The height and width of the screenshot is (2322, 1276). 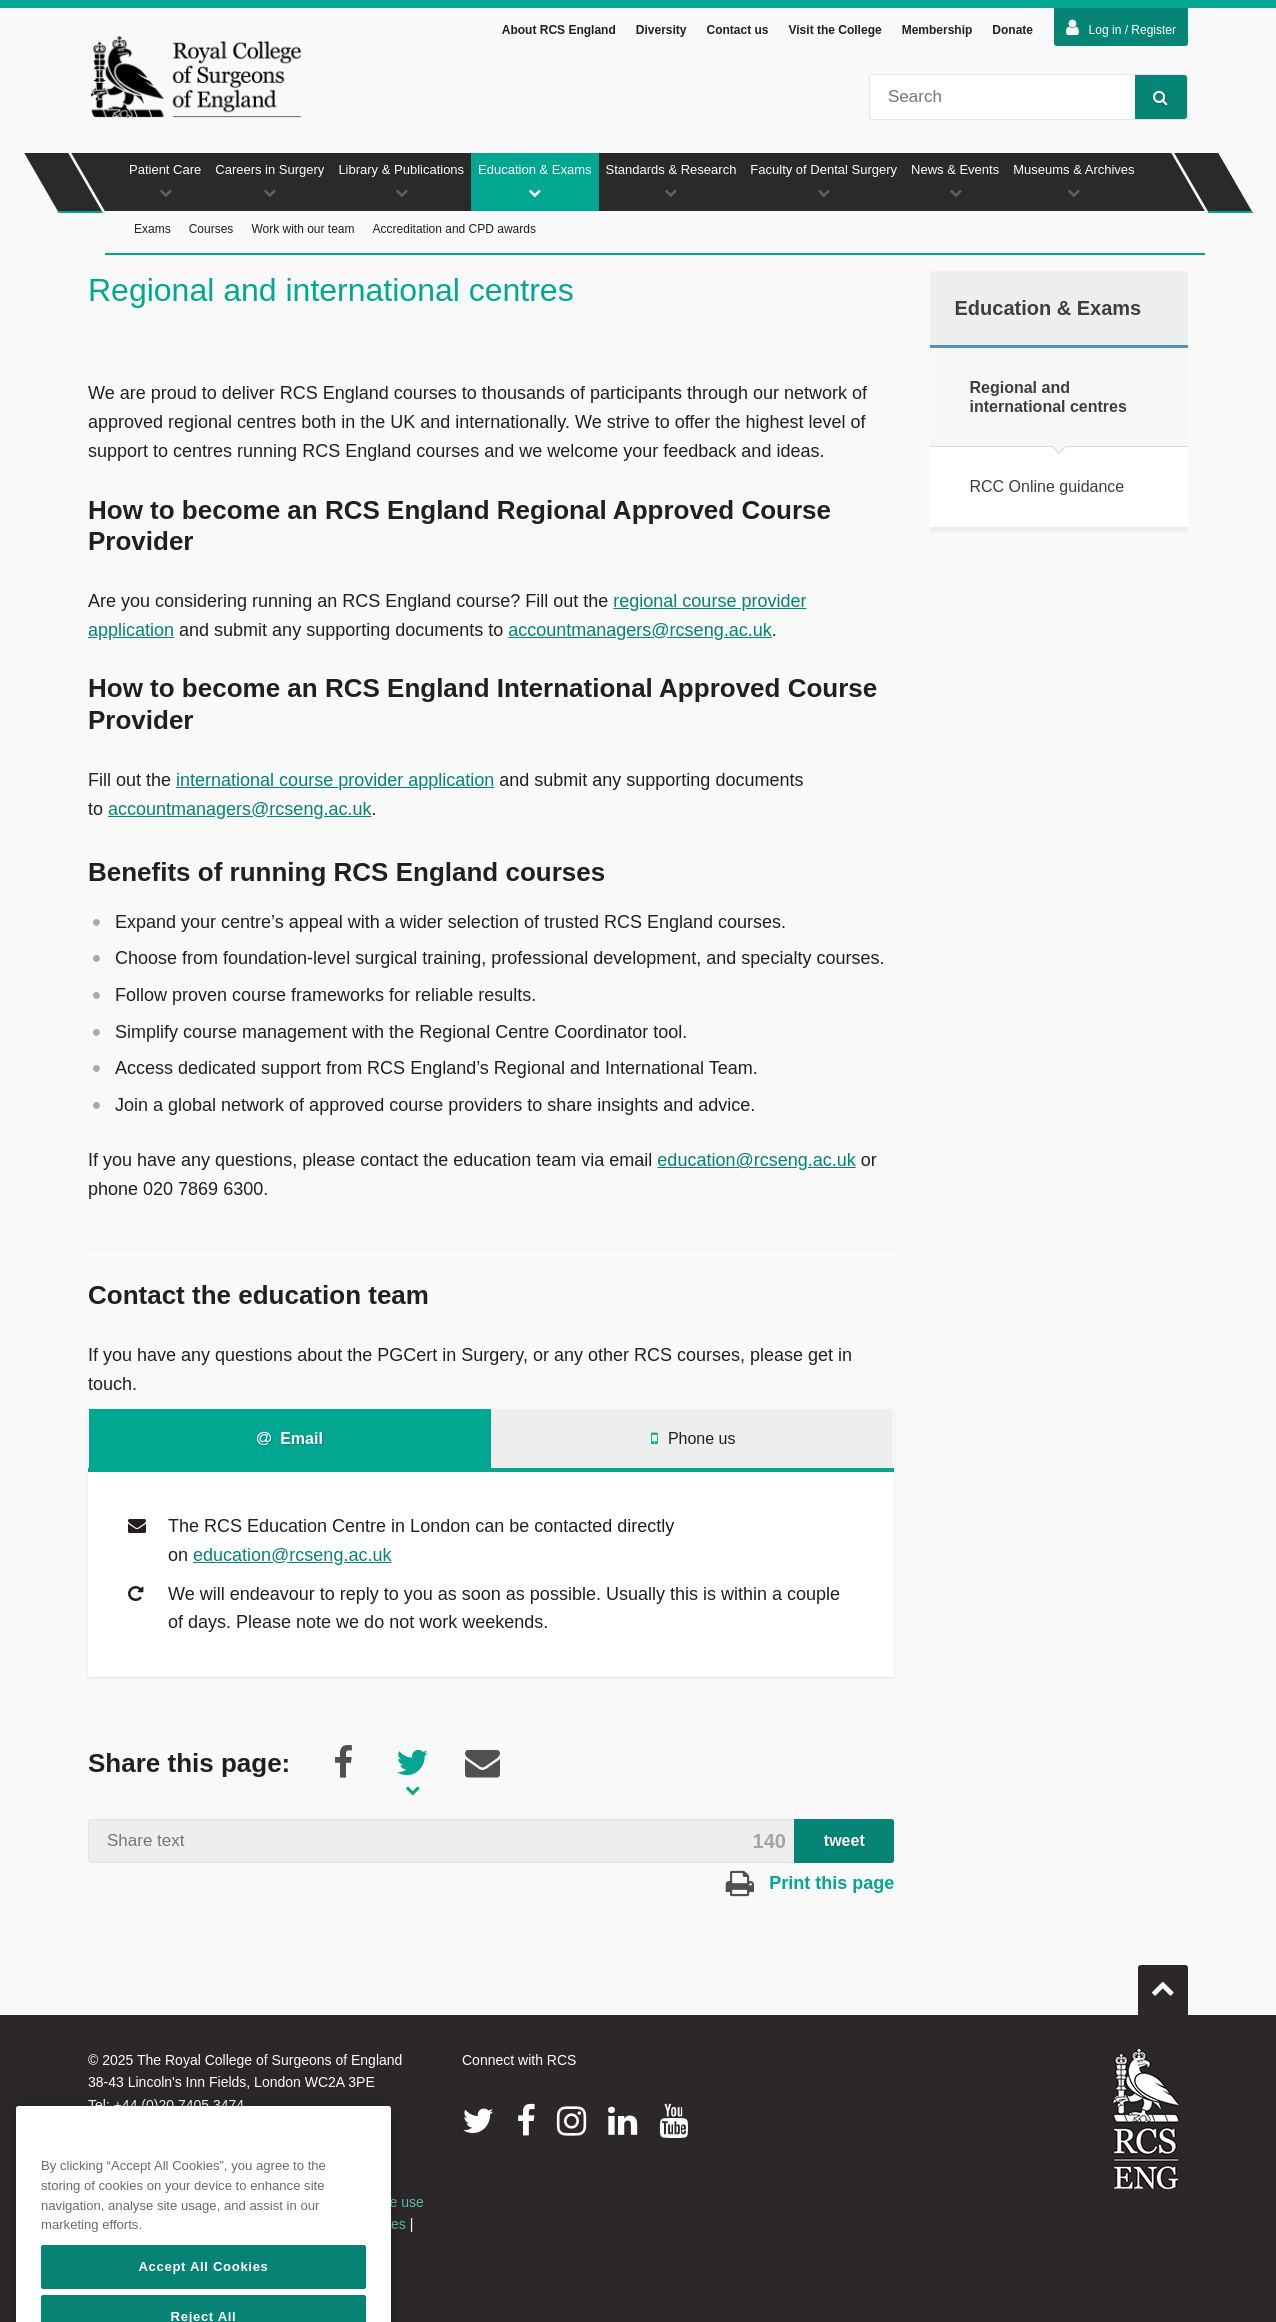 I want to click on Faculty of Dental Surgery, so click(x=823, y=180).